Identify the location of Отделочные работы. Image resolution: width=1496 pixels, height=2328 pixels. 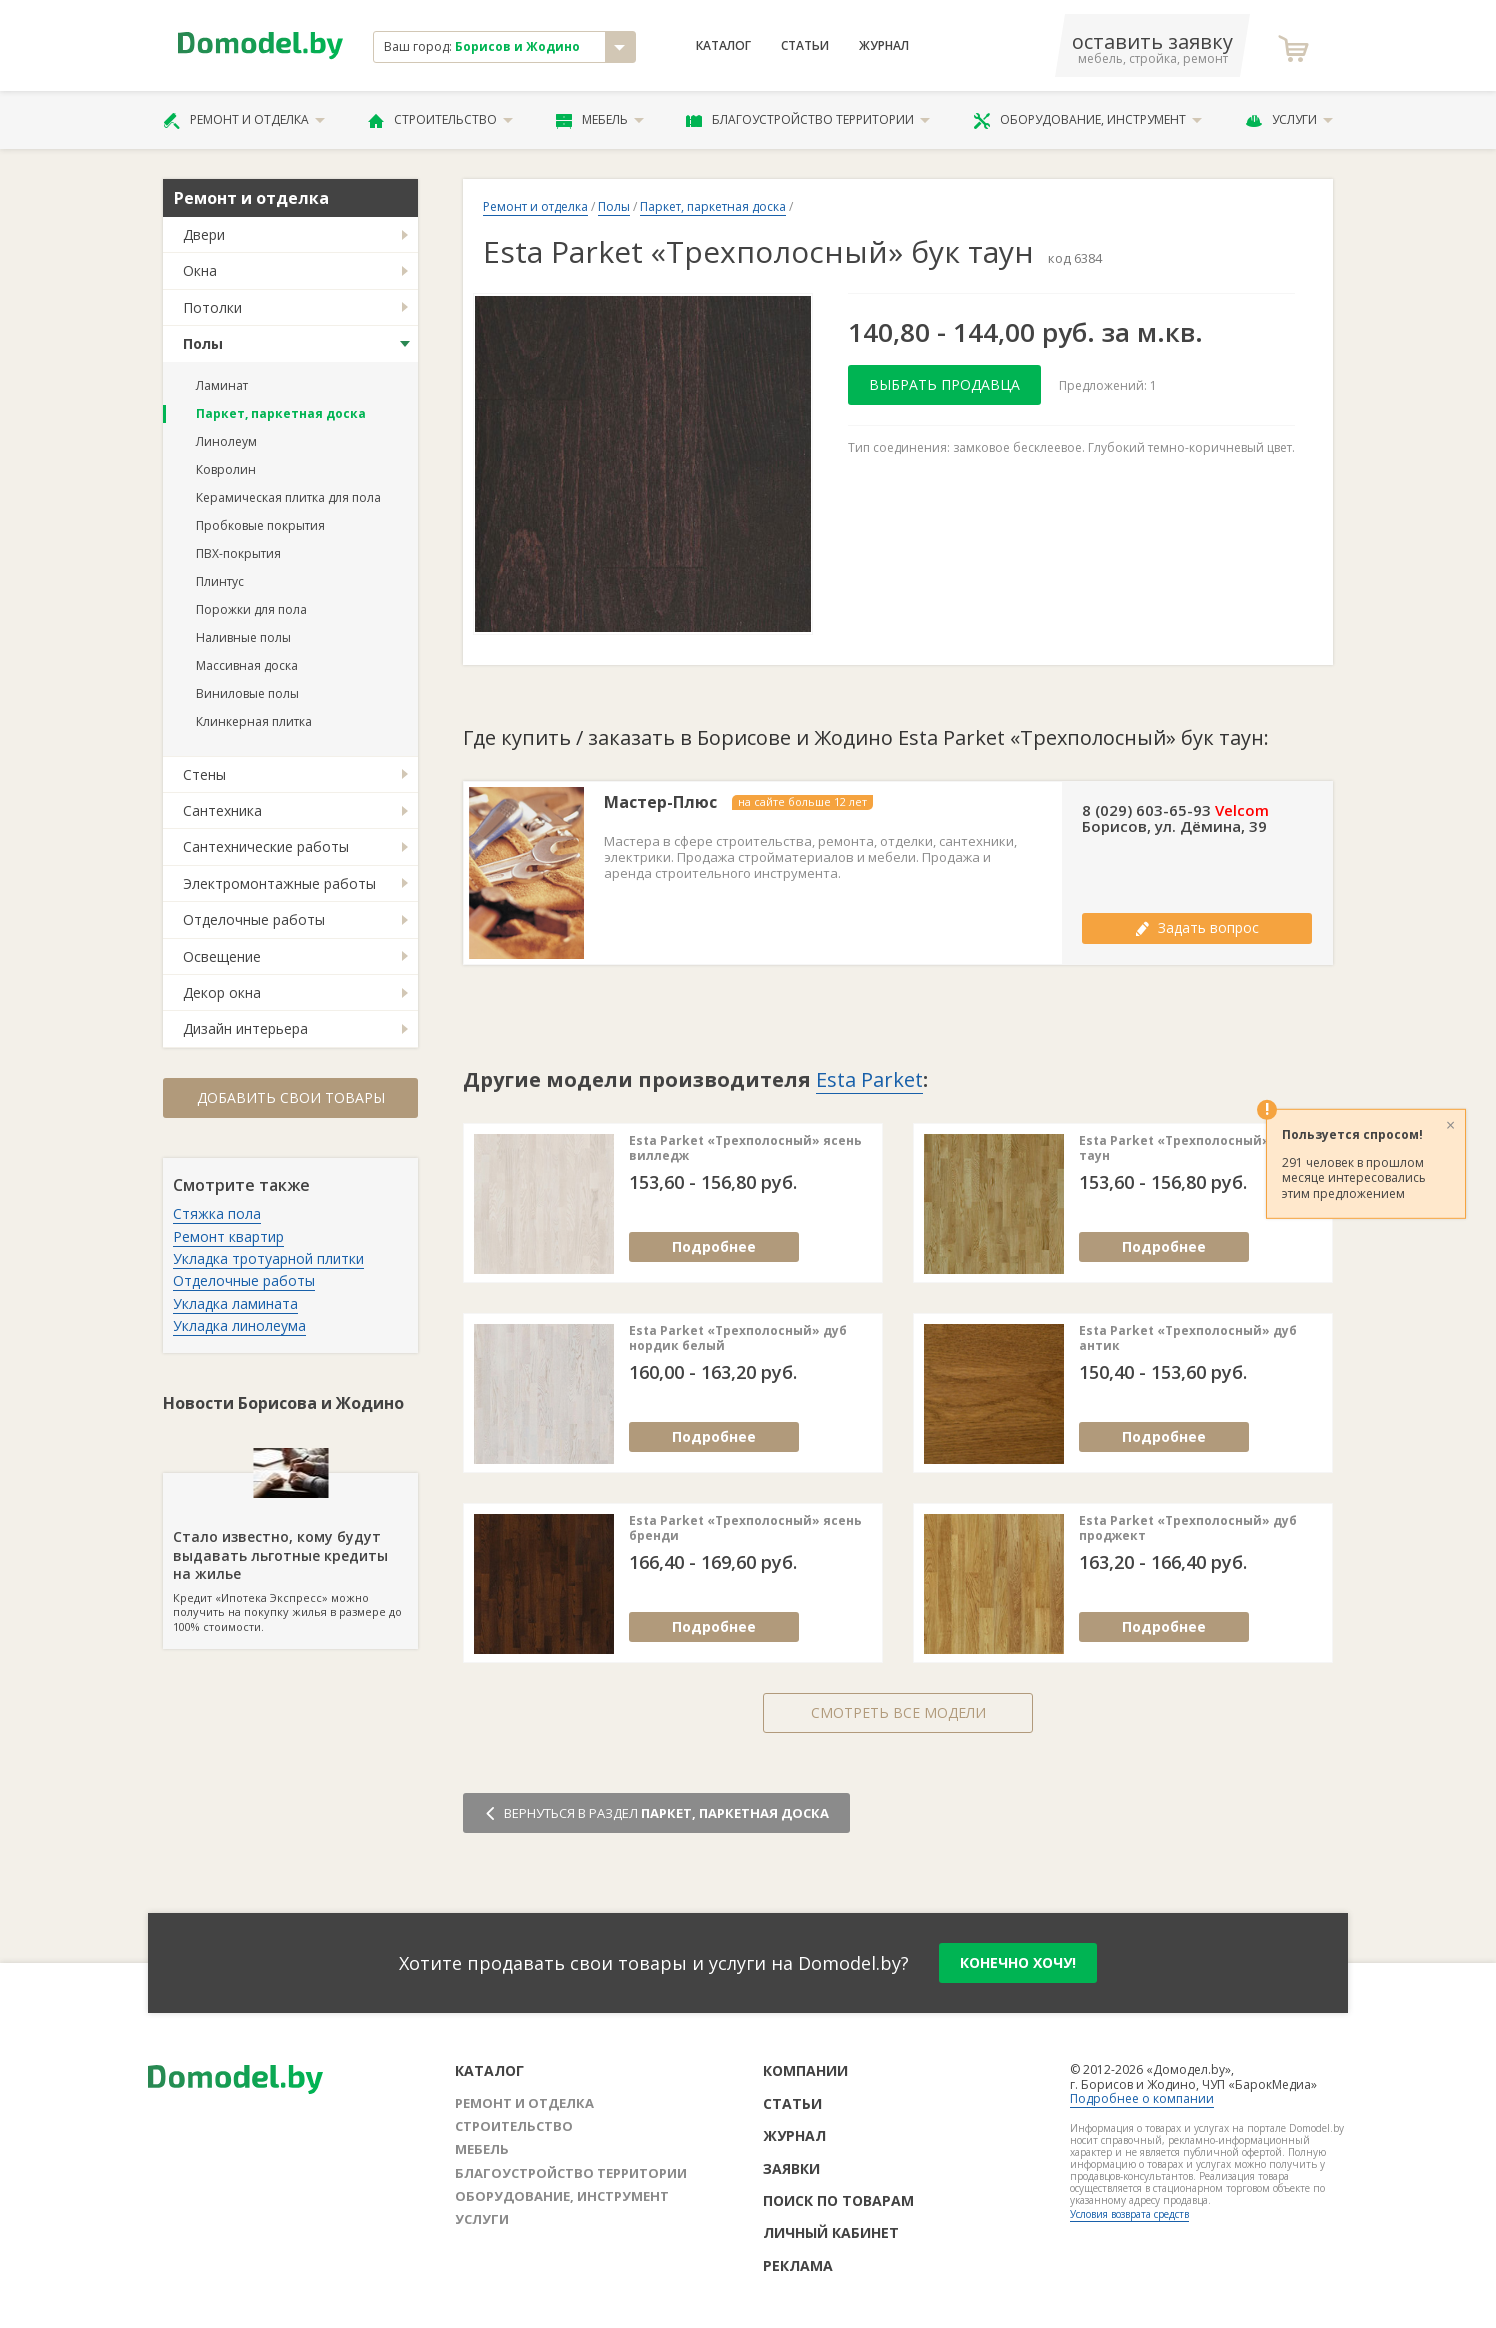
(254, 919).